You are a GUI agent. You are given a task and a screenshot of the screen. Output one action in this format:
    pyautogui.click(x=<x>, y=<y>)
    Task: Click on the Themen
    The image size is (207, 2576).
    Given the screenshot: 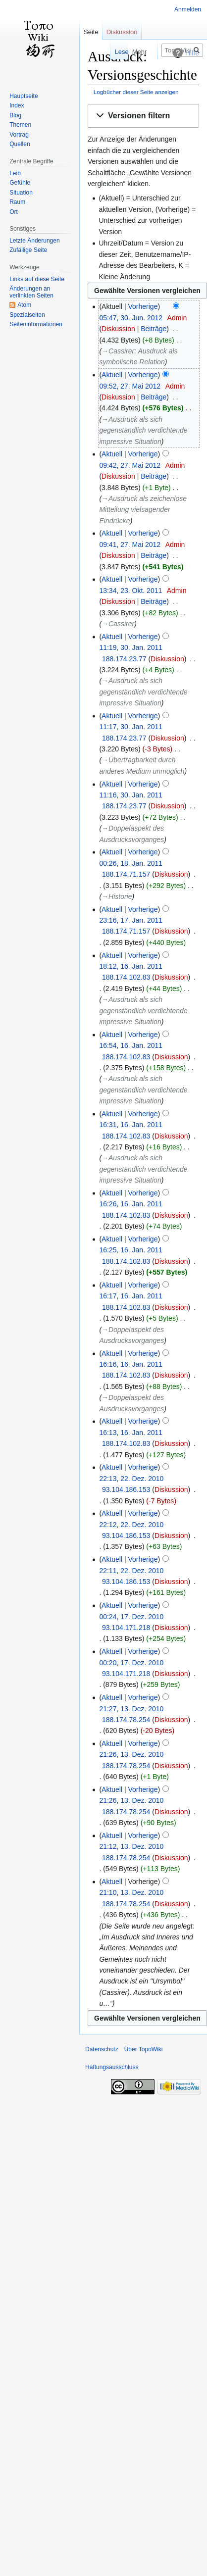 What is the action you would take?
    pyautogui.click(x=20, y=124)
    